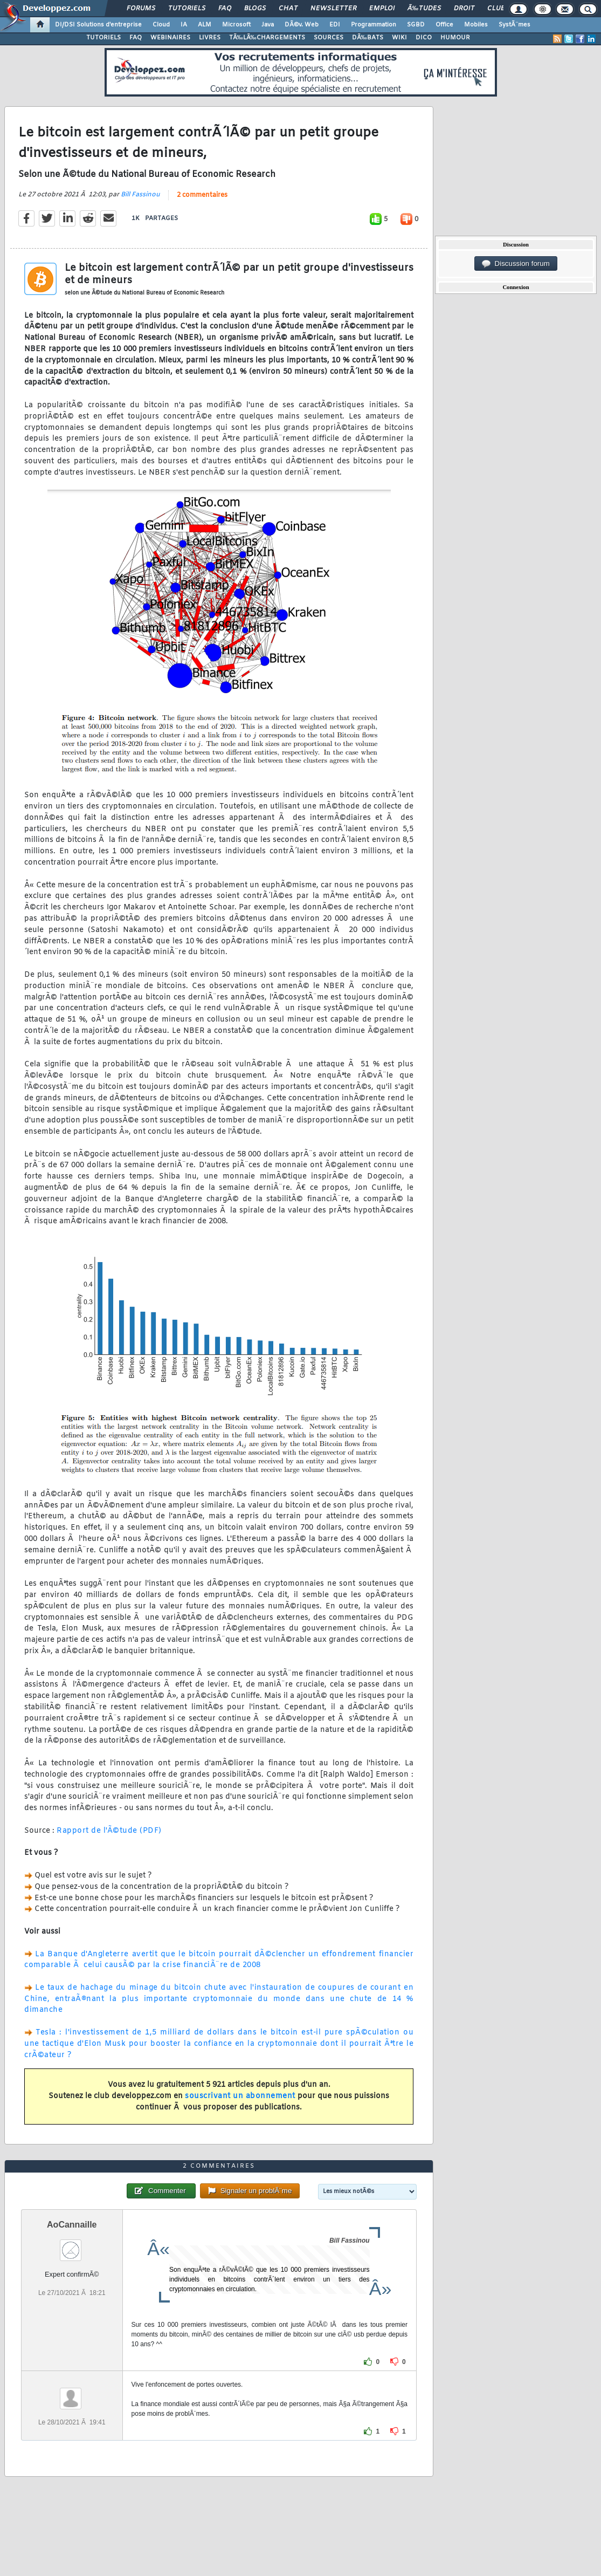 This screenshot has width=601, height=2576. Describe the element at coordinates (184, 25) in the screenshot. I see `IA` at that location.